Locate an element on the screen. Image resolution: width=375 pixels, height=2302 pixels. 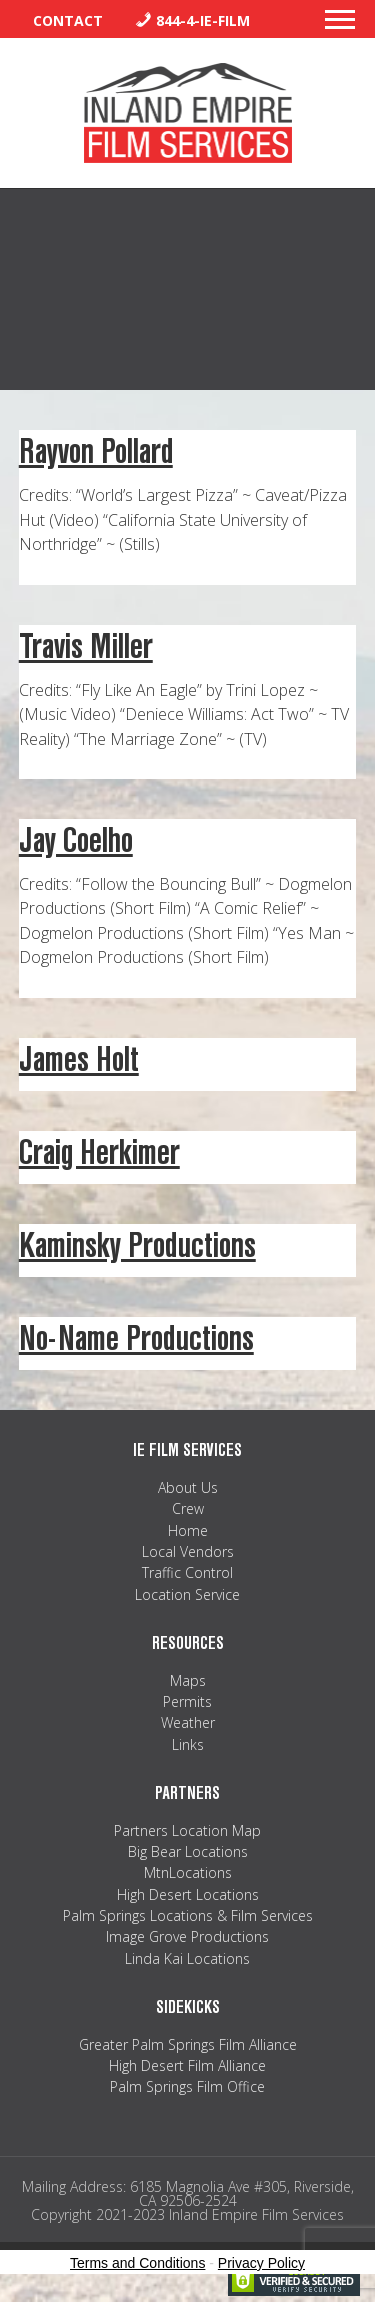
Maps is located at coordinates (188, 1680).